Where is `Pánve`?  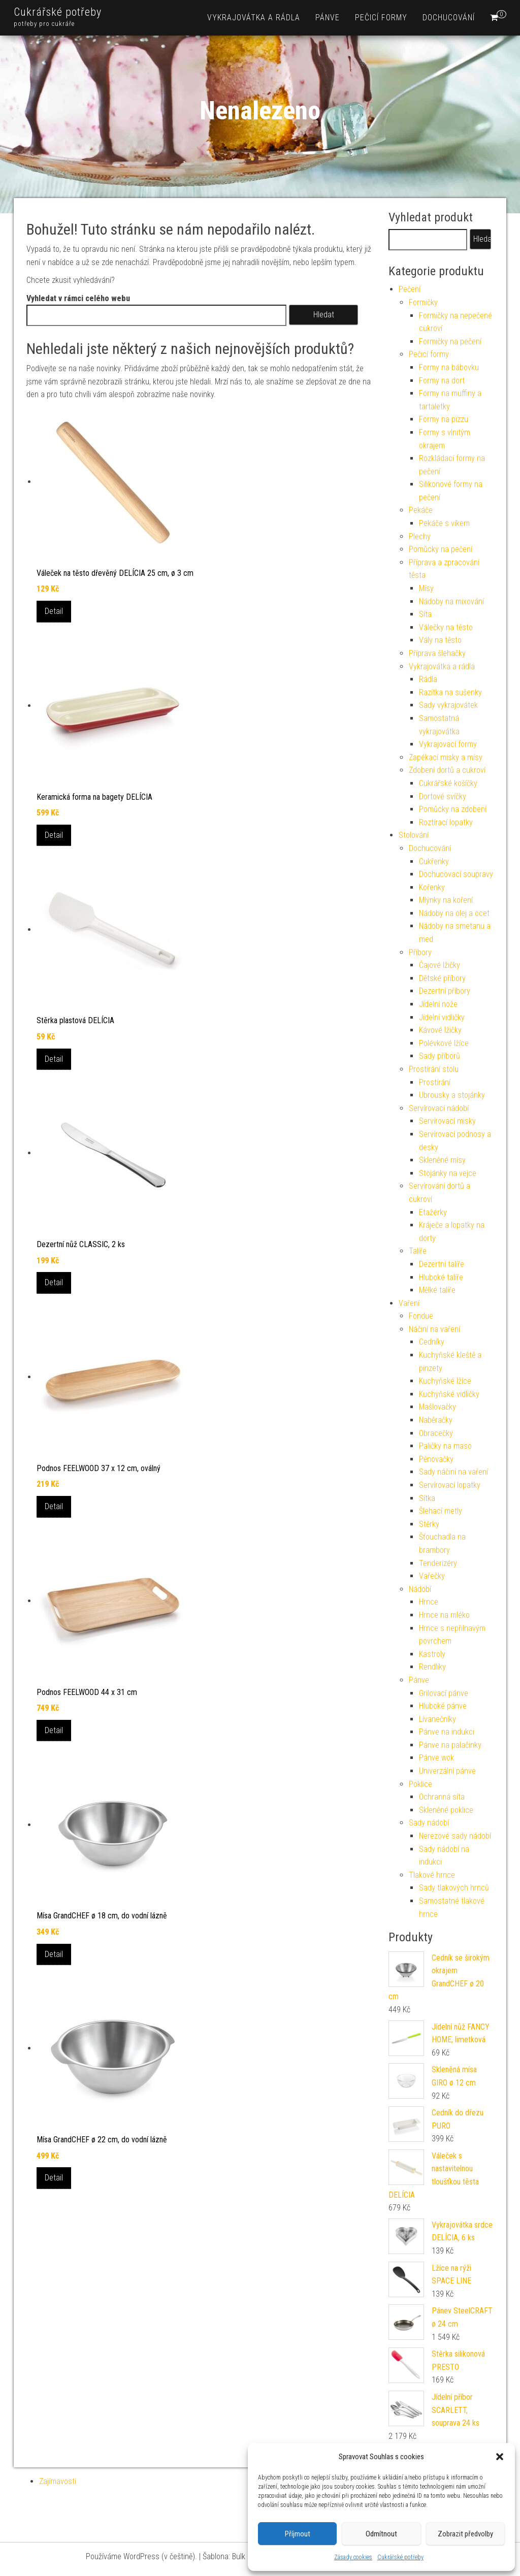
Pánve is located at coordinates (327, 17).